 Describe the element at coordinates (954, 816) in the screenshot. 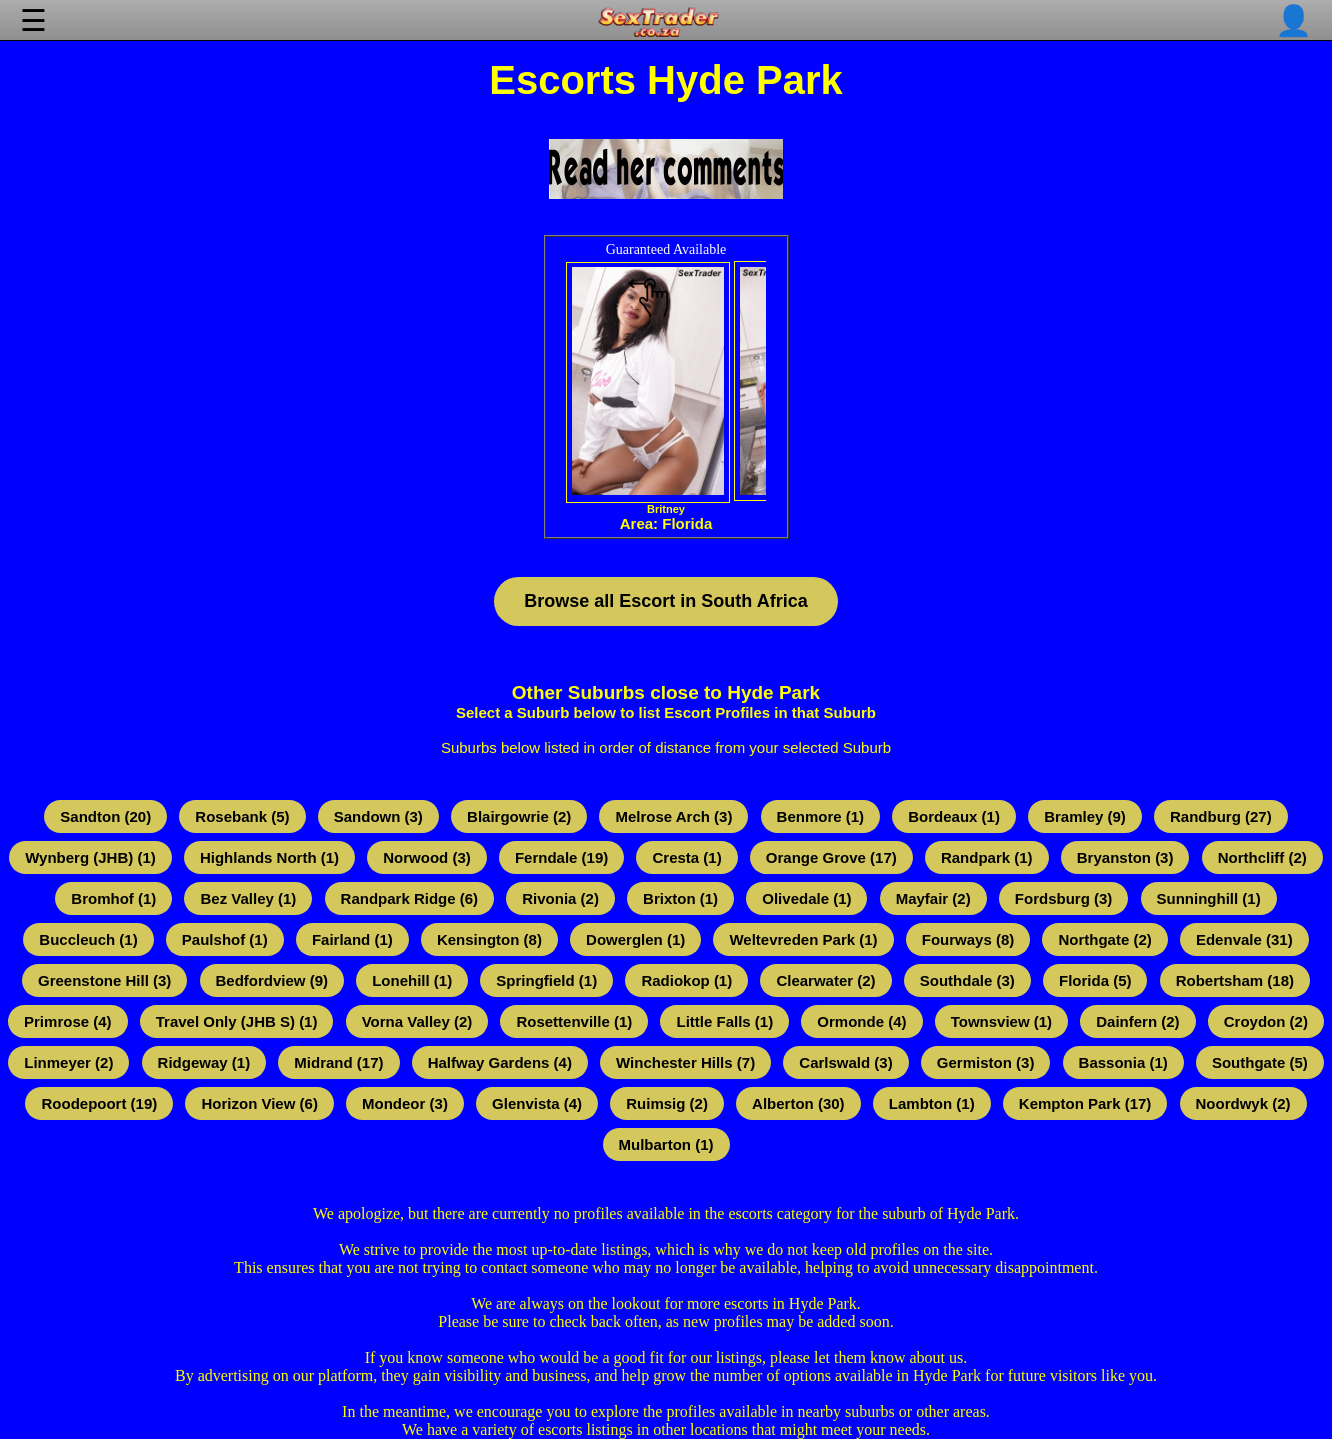

I see `Bordeaux (1)` at that location.